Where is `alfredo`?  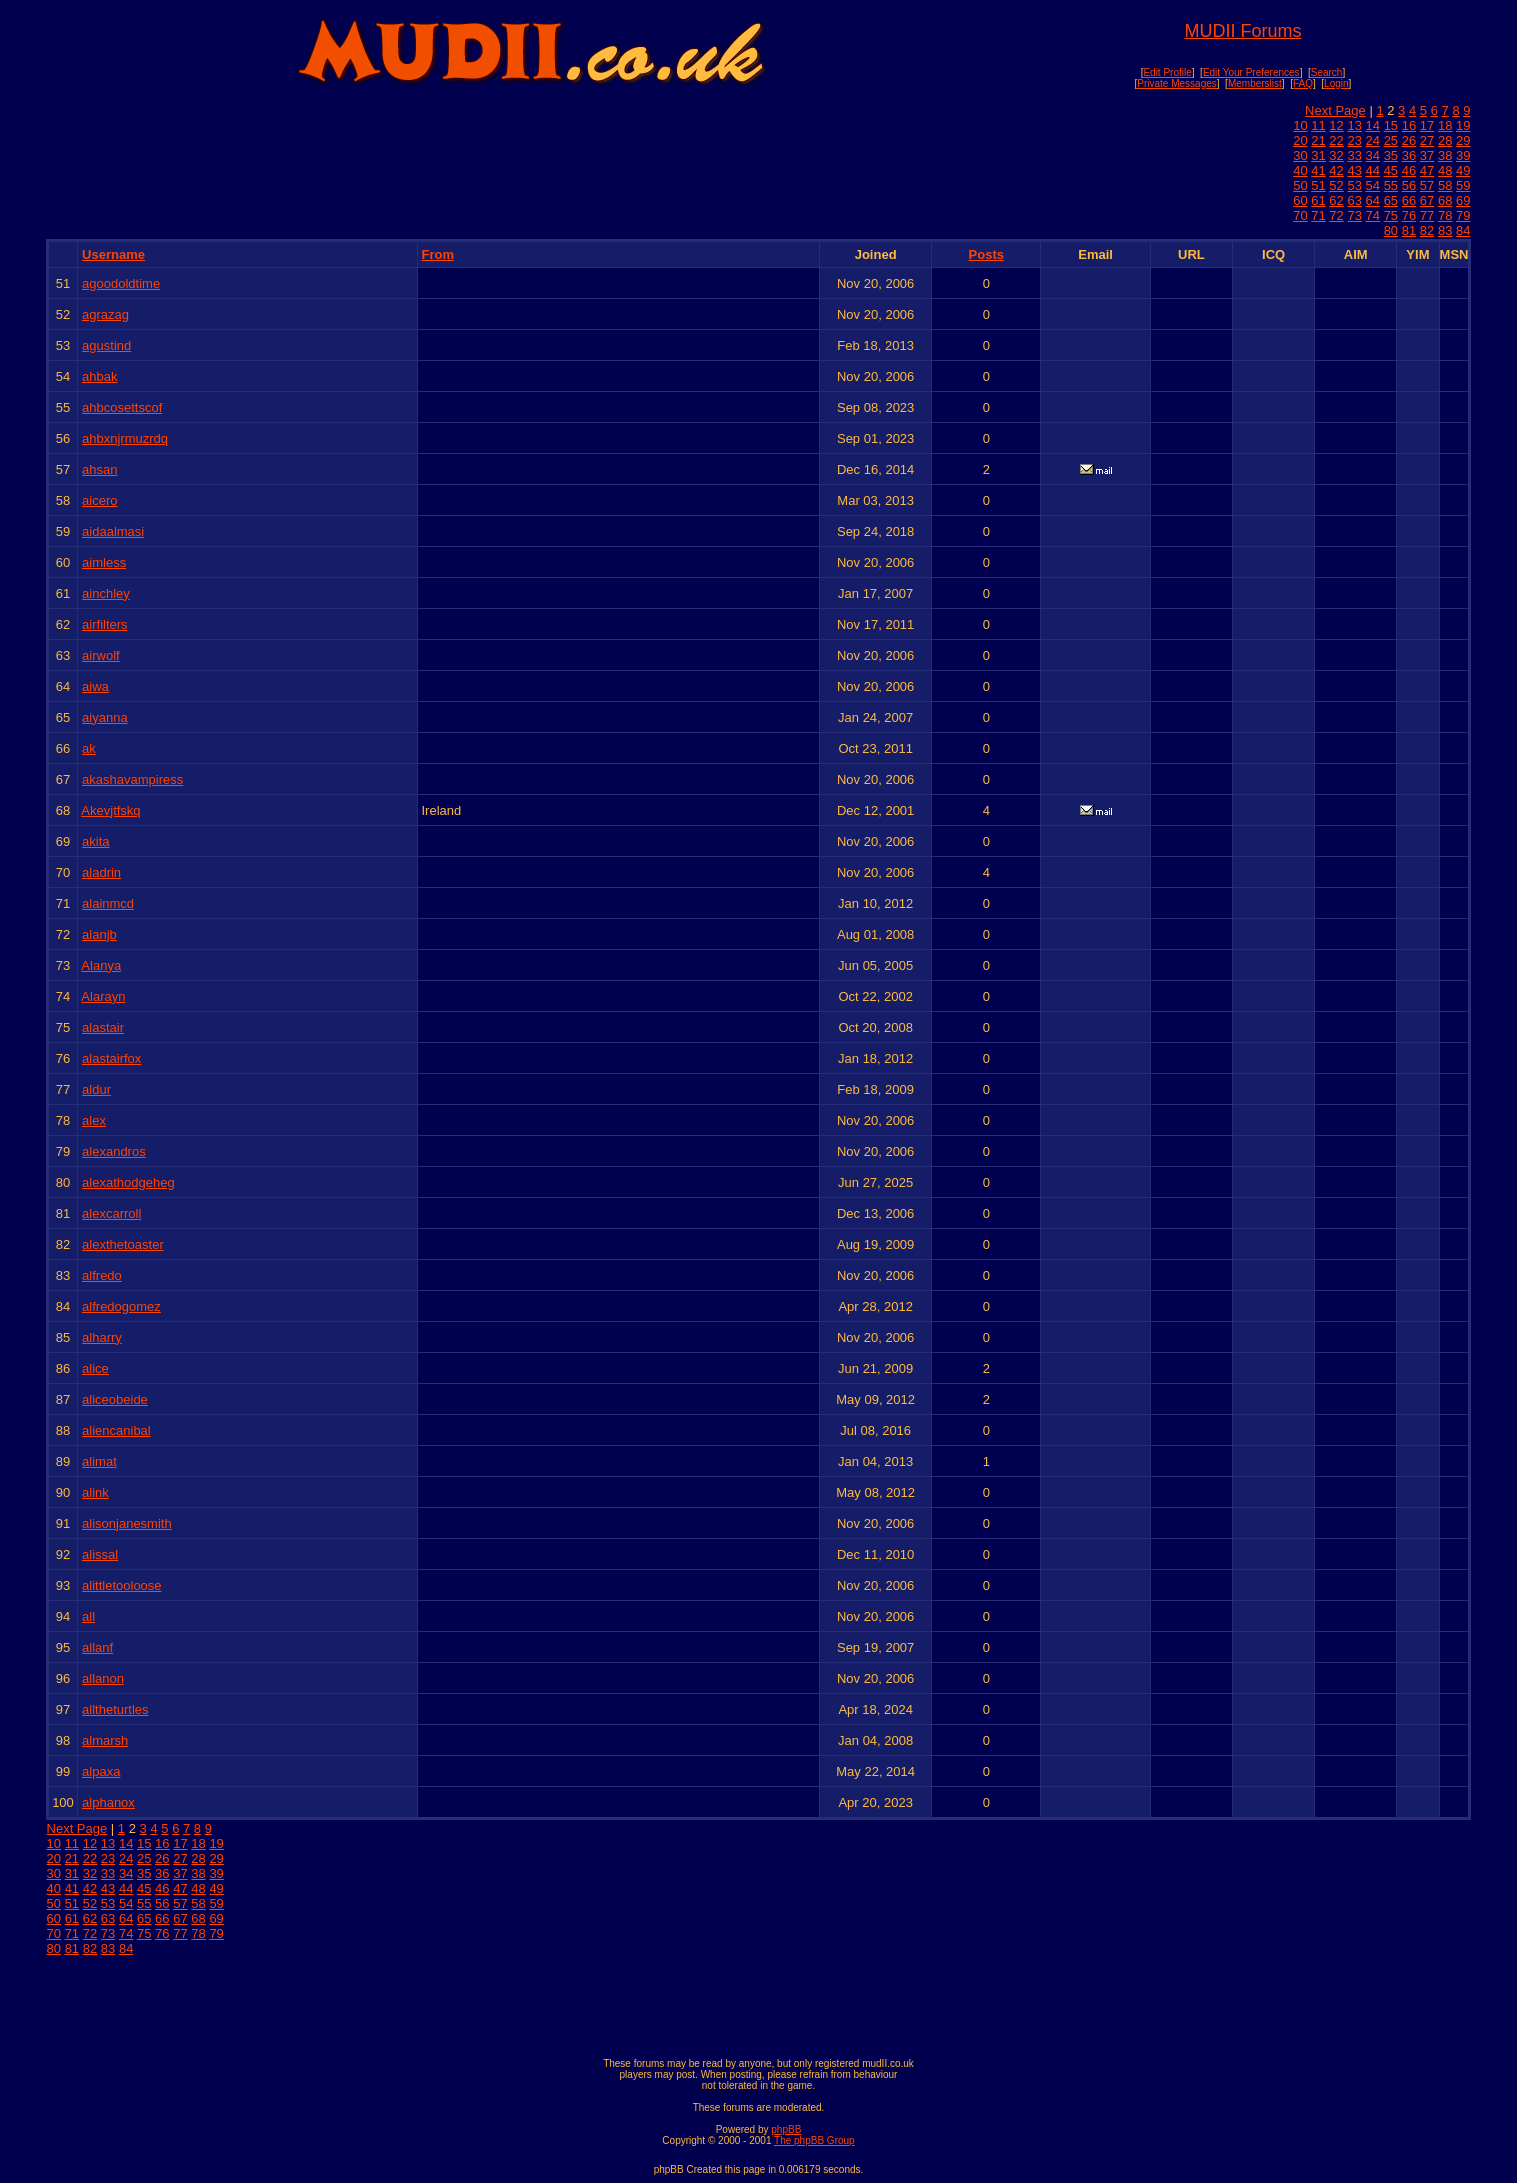
alfredo is located at coordinates (102, 1275).